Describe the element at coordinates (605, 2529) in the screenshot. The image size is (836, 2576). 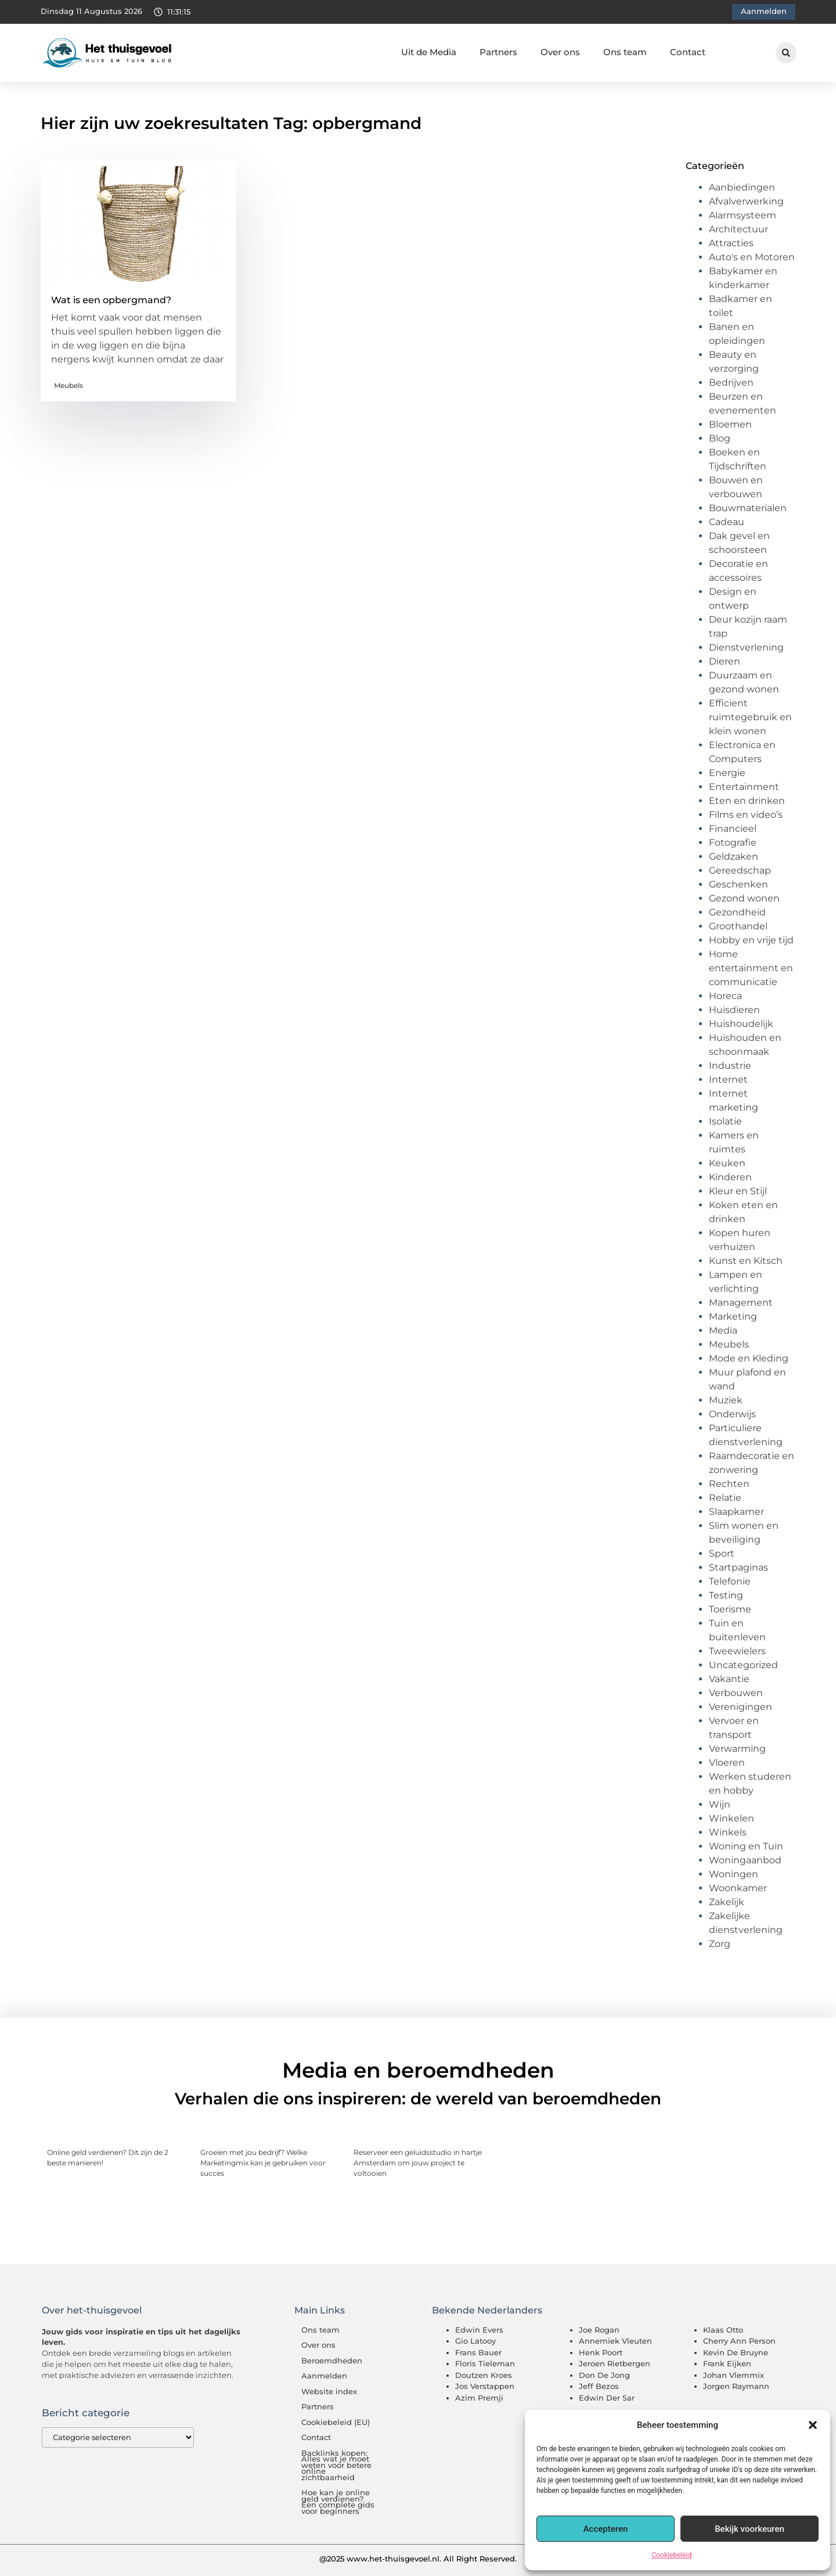
I see `Accepteren` at that location.